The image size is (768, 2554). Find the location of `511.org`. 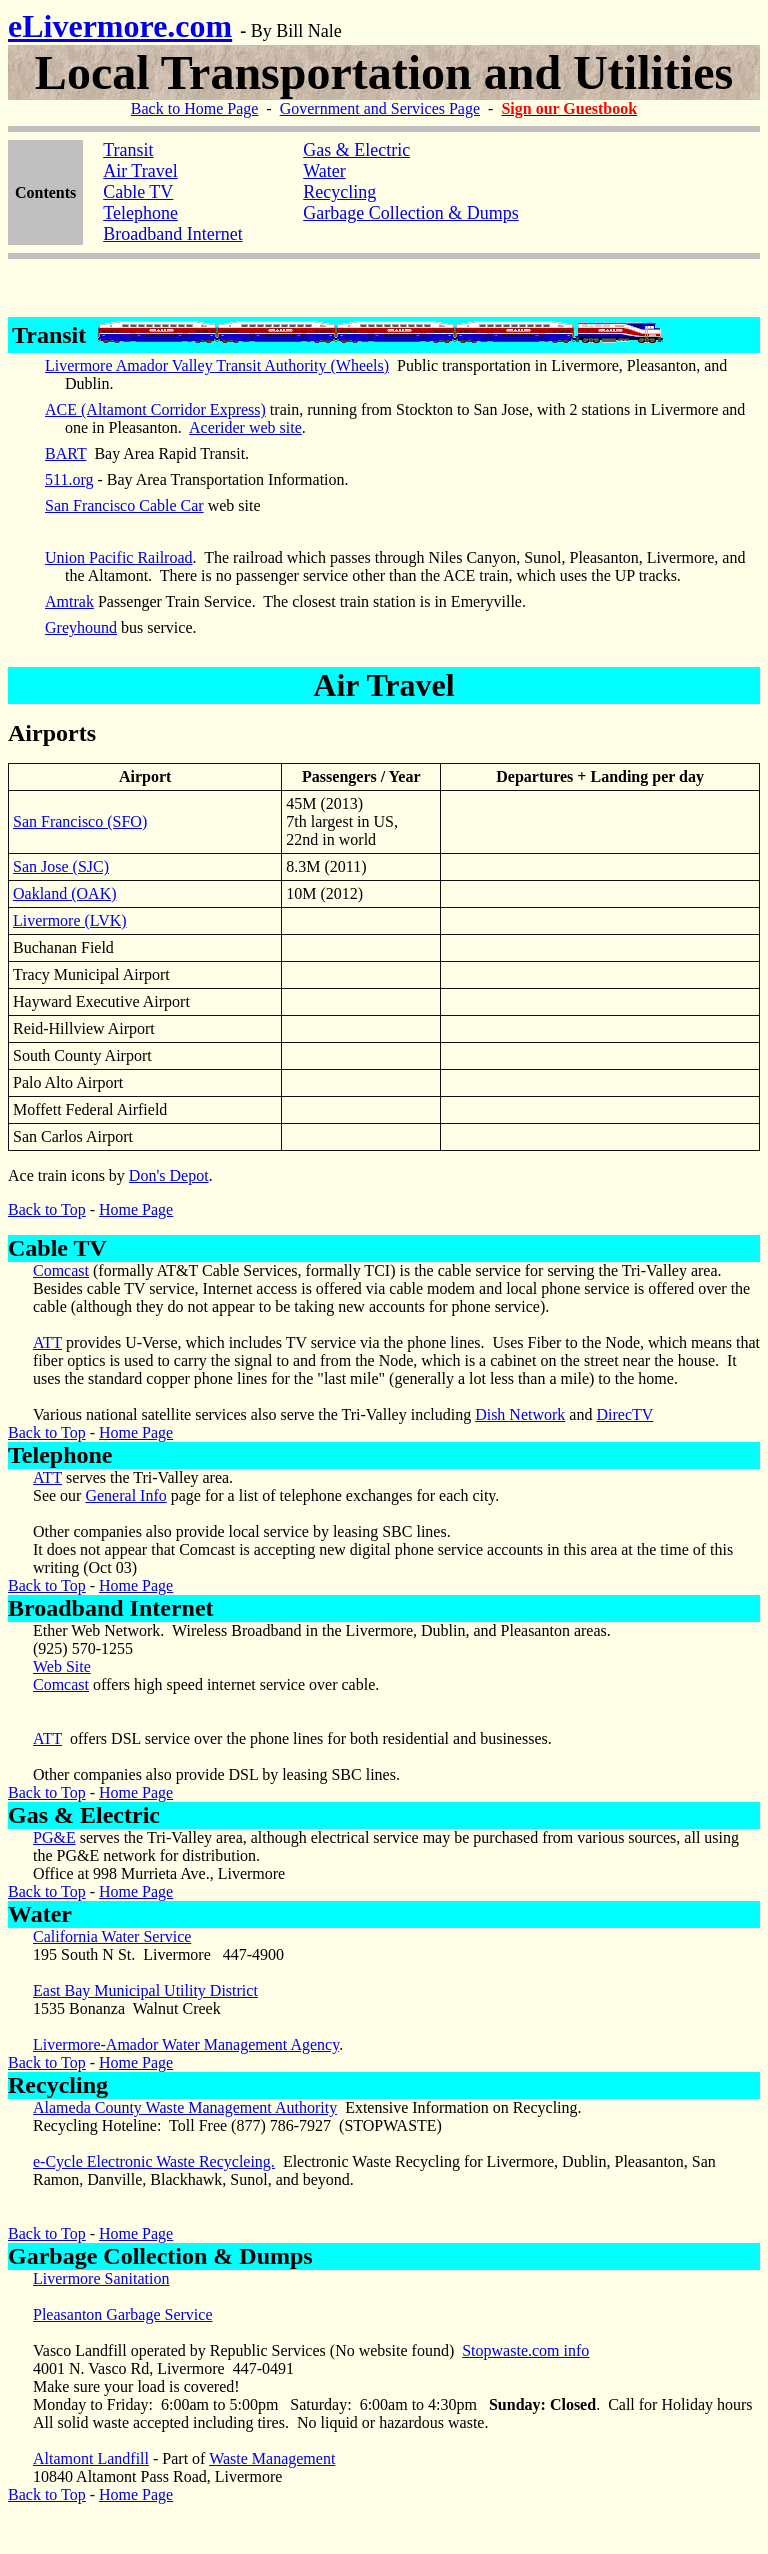

511.org is located at coordinates (69, 479).